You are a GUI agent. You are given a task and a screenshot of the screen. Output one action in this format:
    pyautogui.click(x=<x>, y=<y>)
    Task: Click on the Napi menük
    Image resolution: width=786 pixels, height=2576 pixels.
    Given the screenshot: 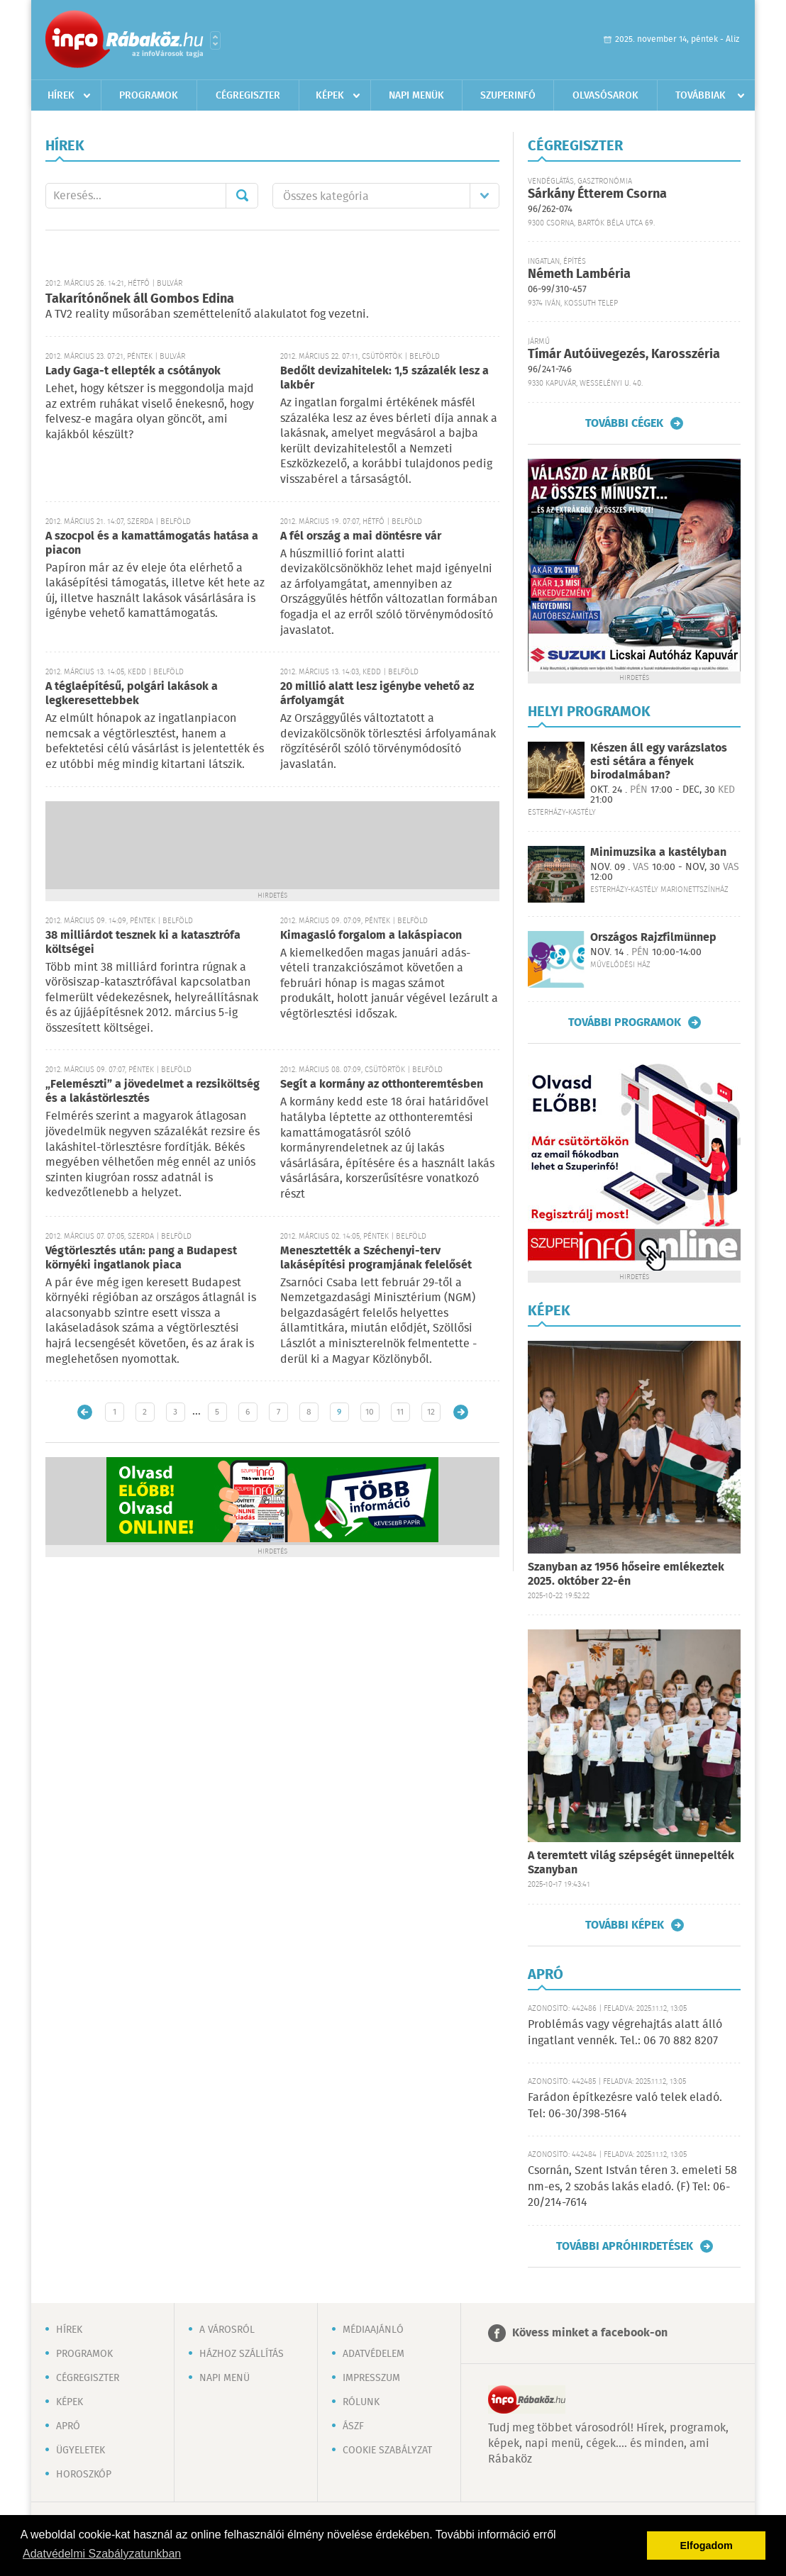 What is the action you would take?
    pyautogui.click(x=416, y=96)
    